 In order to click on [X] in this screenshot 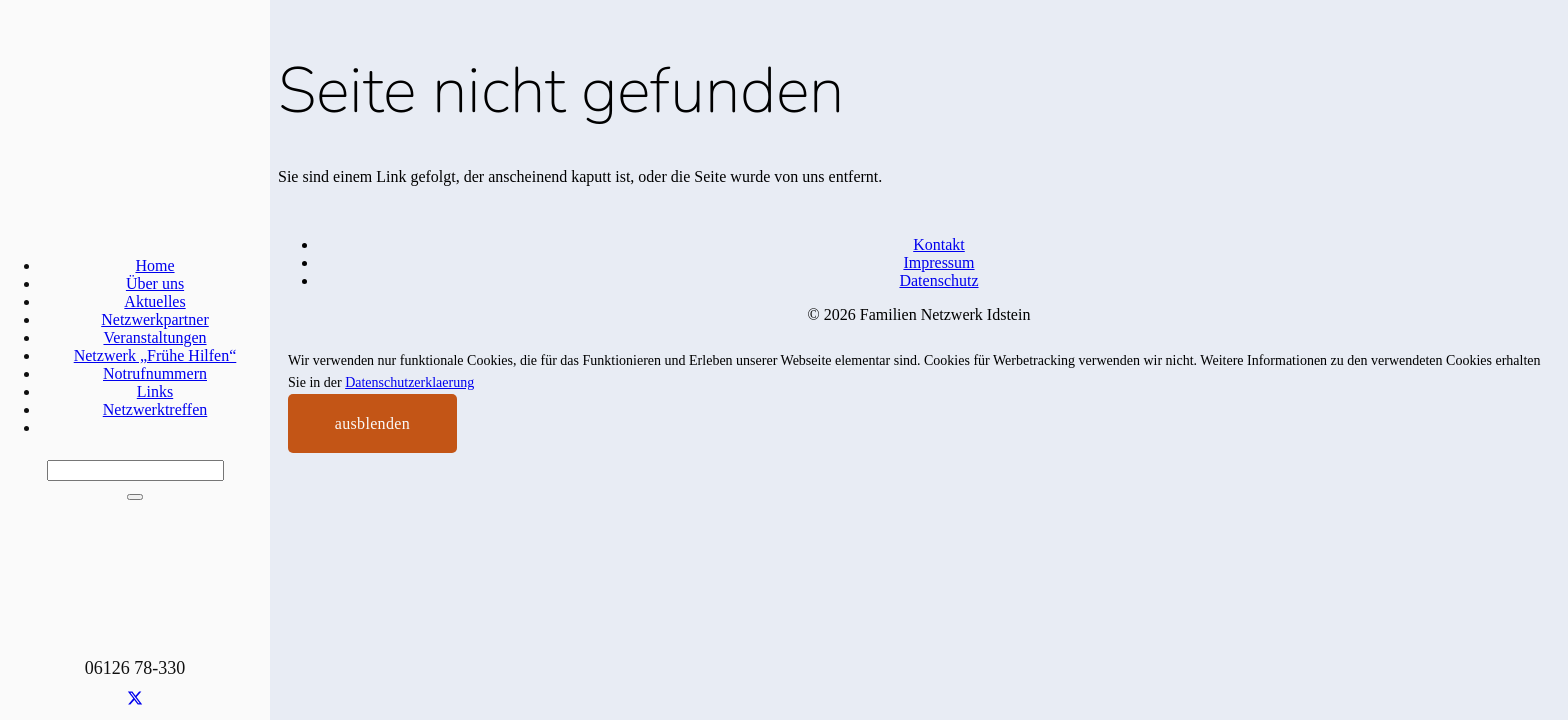, I will do `click(135, 699)`.